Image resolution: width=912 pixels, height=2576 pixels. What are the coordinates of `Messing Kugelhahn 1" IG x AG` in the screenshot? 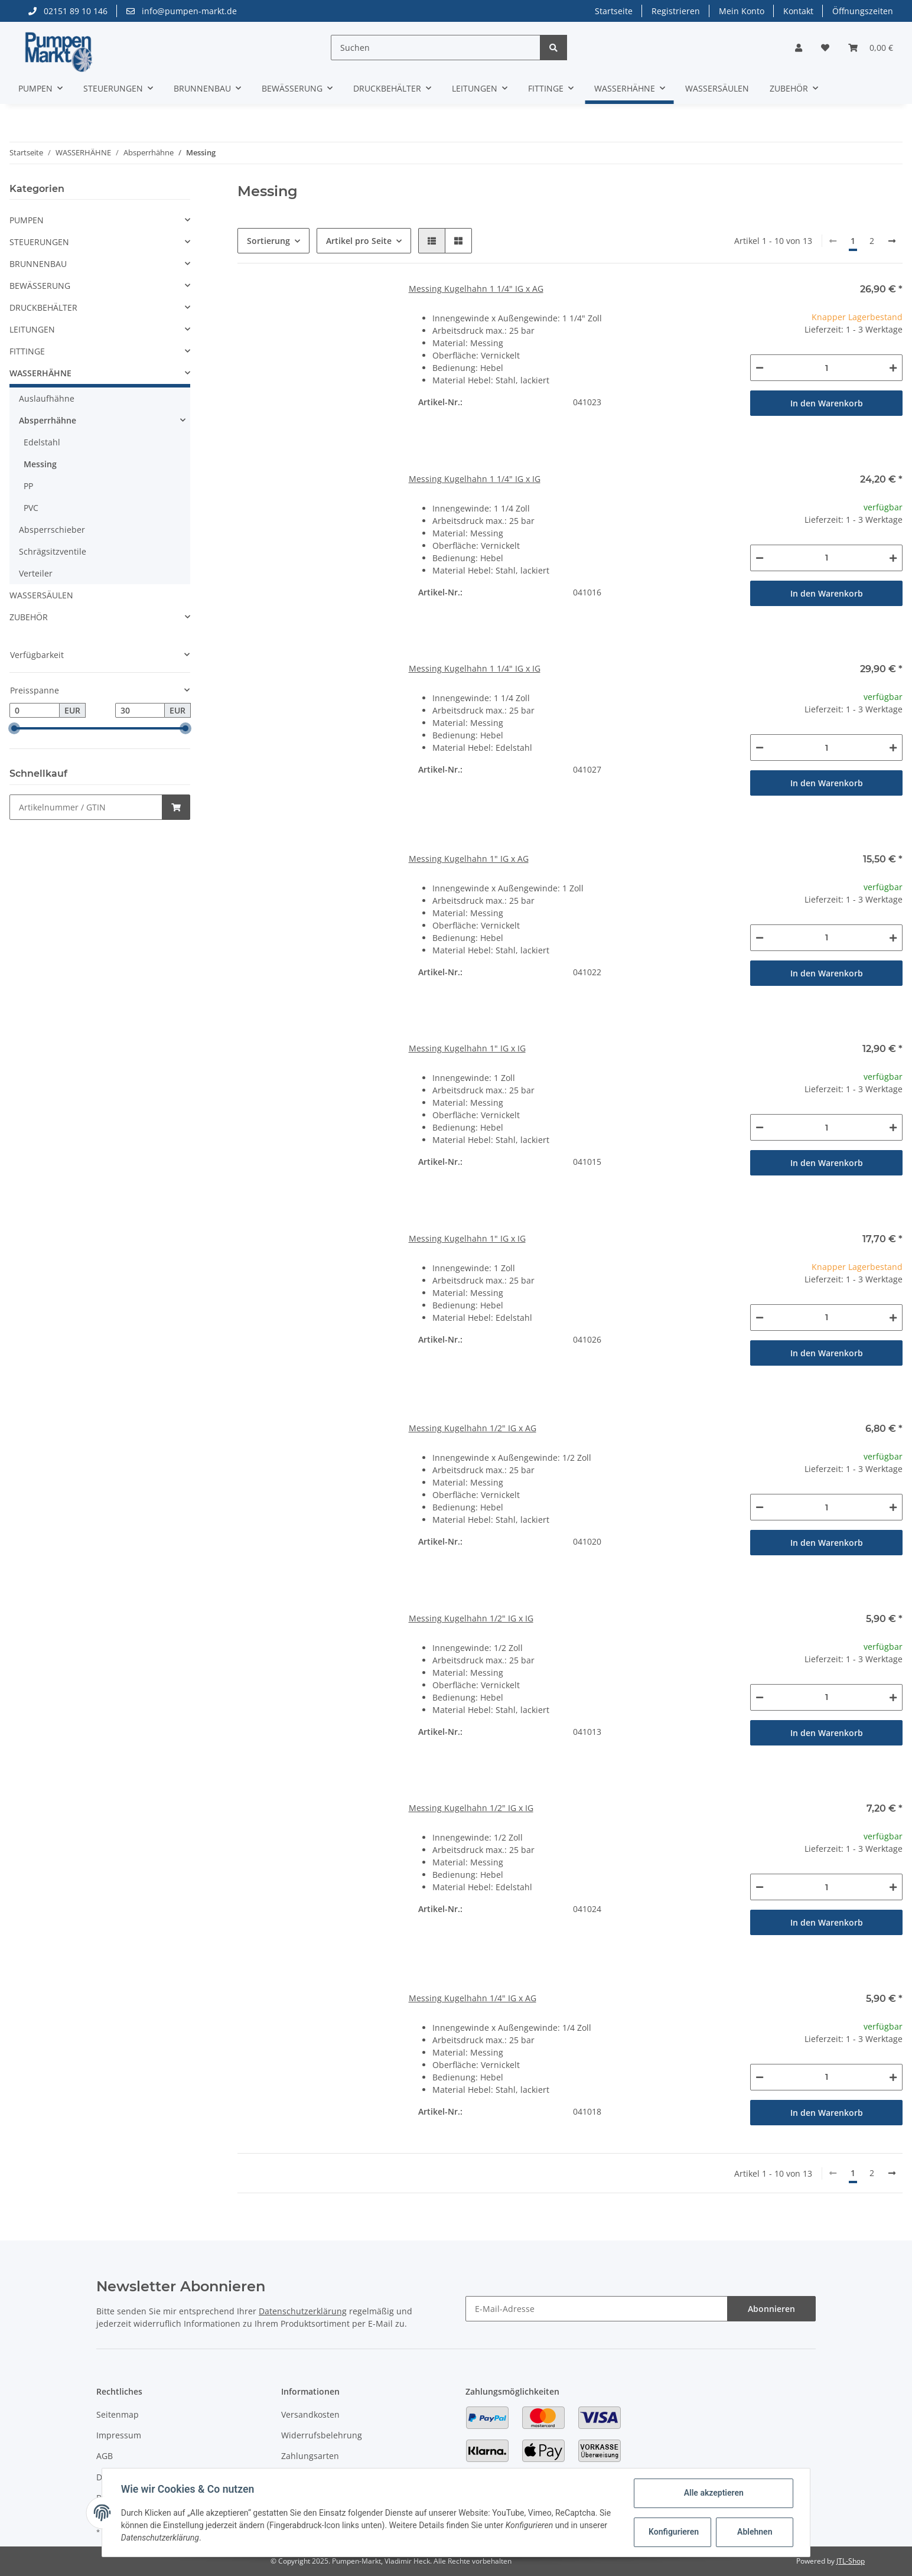 It's located at (469, 858).